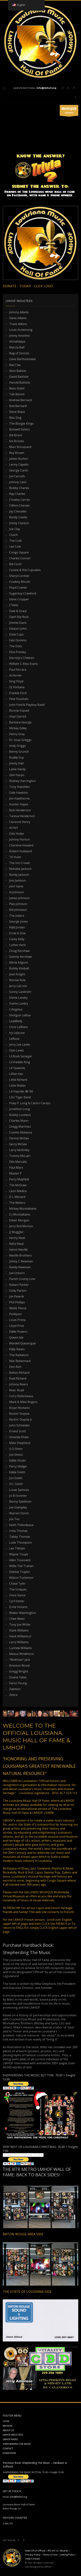 Image resolution: width=81 pixels, height=2576 pixels. I want to click on Rockin’ Dopsie Jr, so click(20, 1419).